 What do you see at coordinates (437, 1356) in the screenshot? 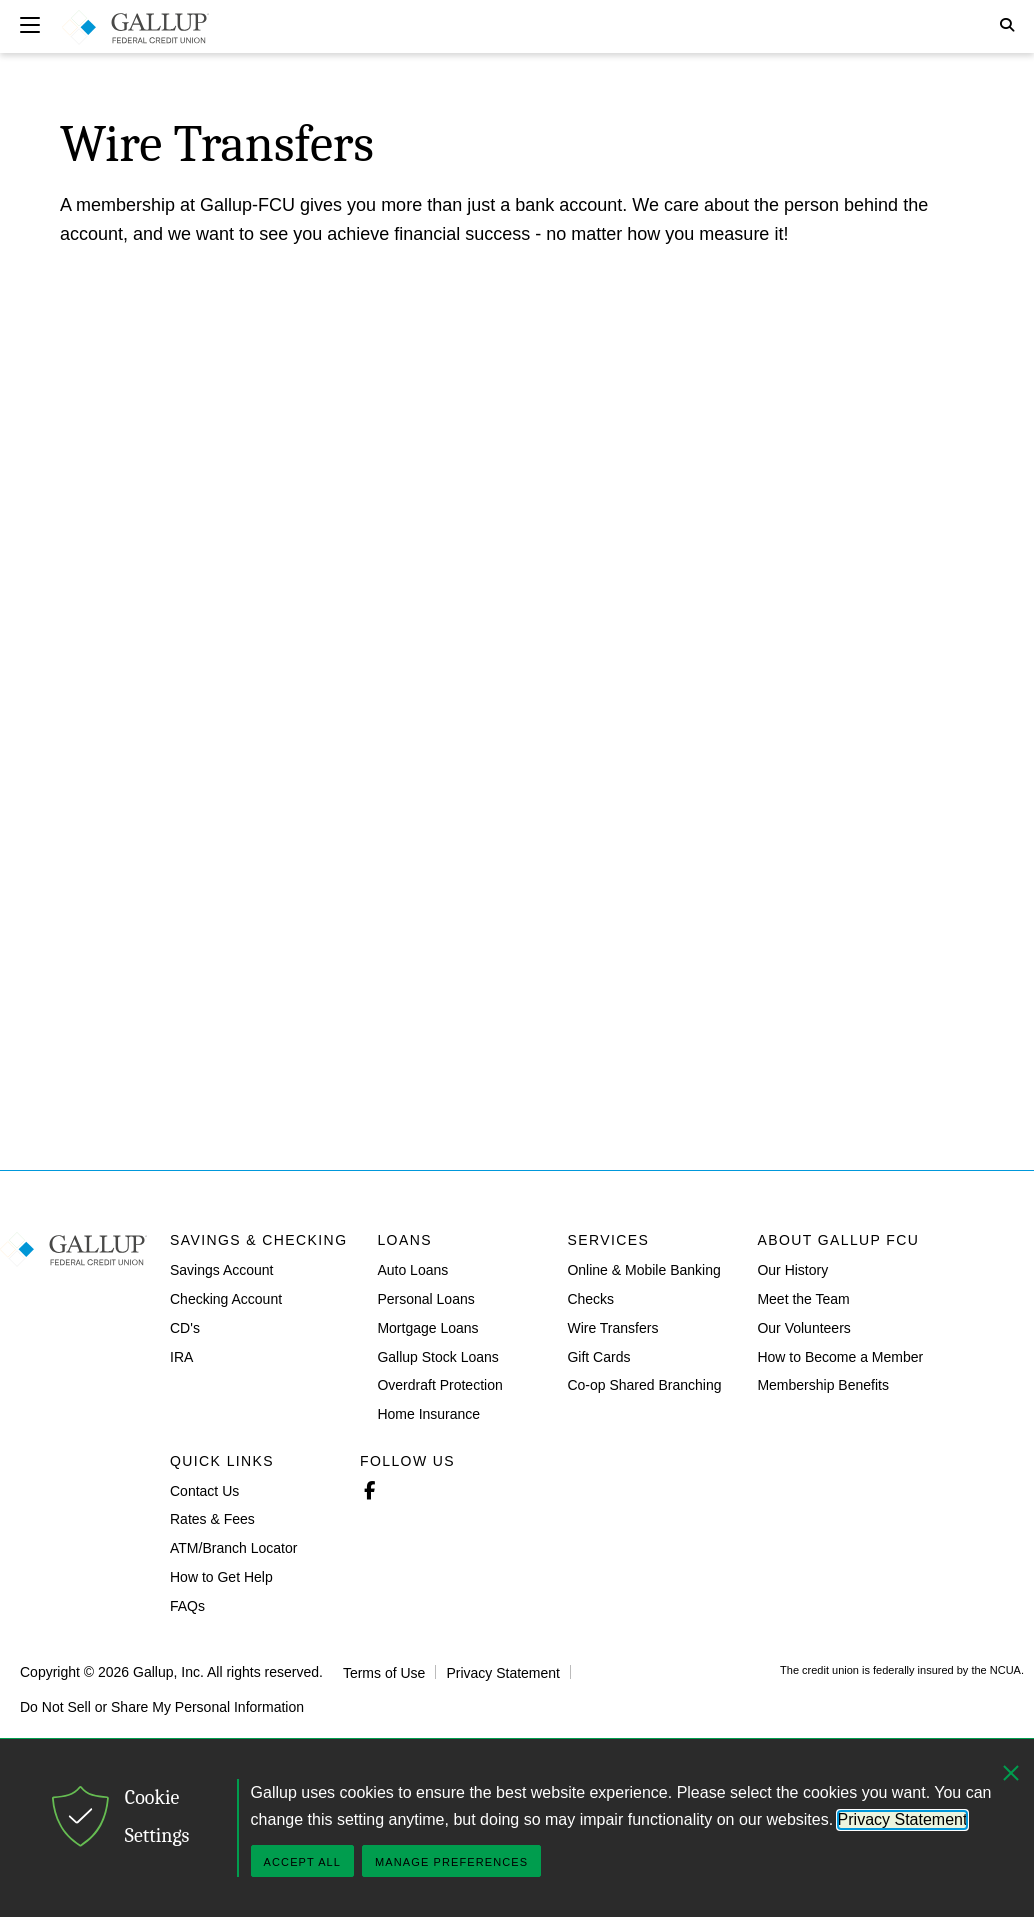
I see `Gallup Stock Loans` at bounding box center [437, 1356].